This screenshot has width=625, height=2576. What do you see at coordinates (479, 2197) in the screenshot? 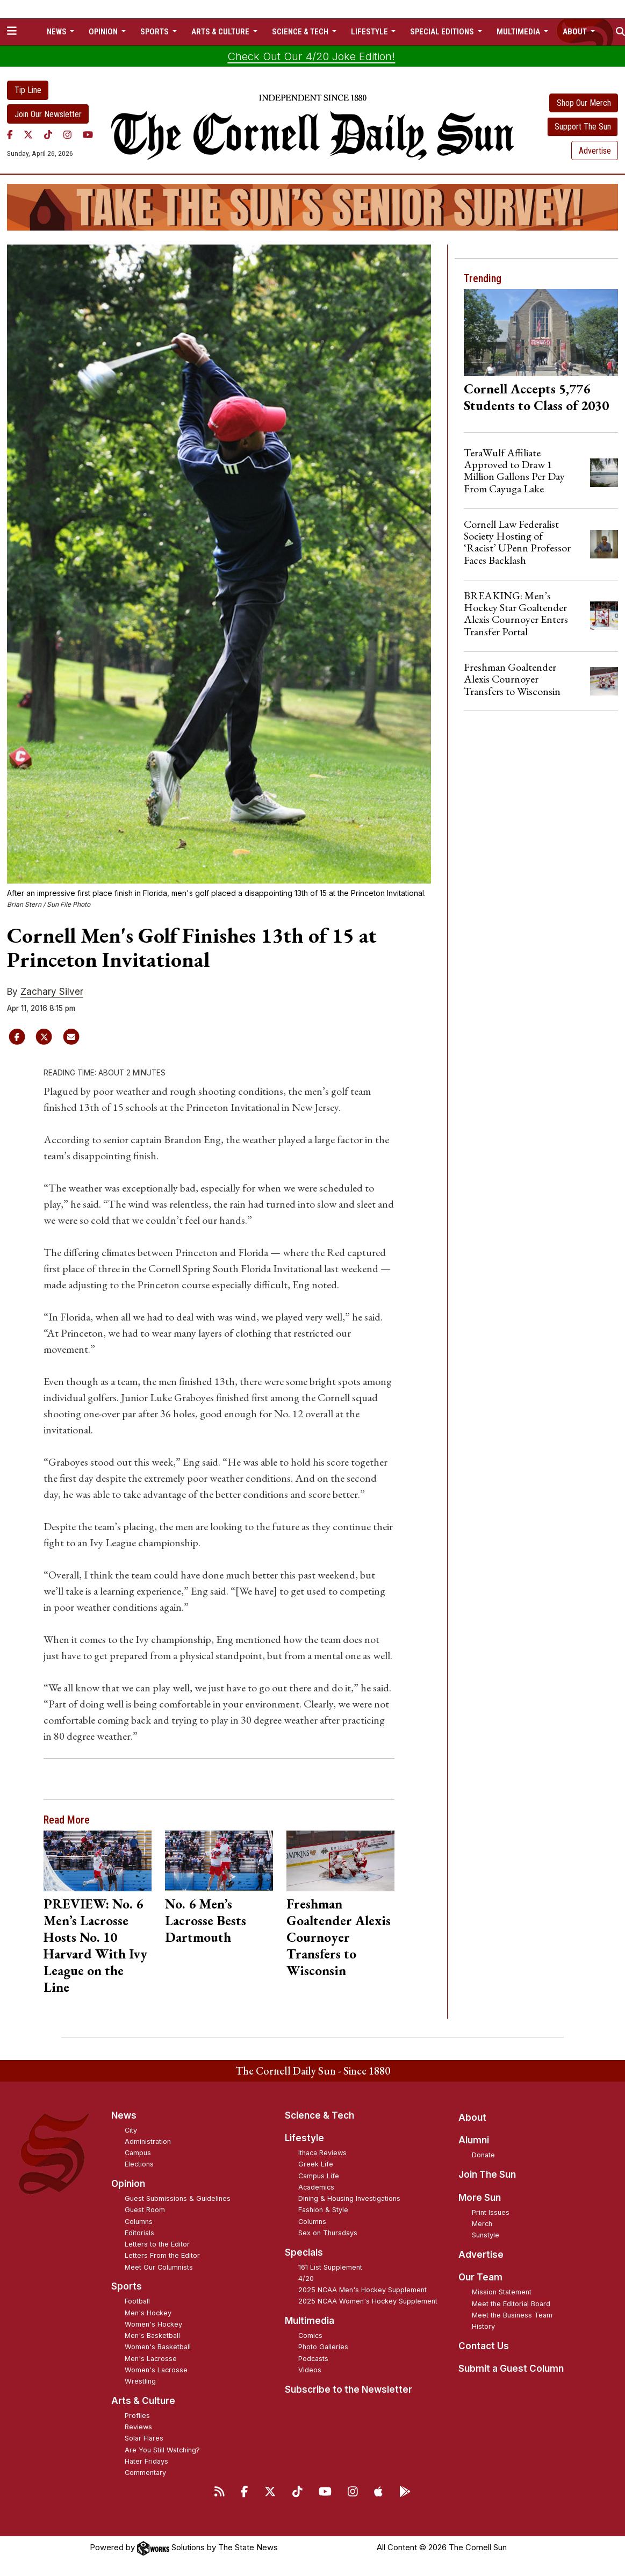
I see `More Sun` at bounding box center [479, 2197].